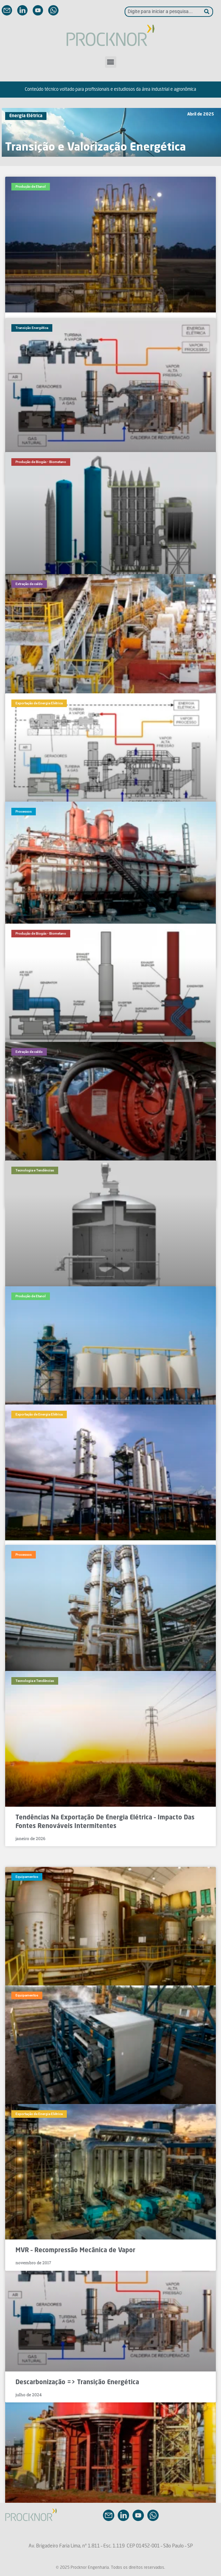  What do you see at coordinates (75, 2250) in the screenshot?
I see `MVR – Recompressão Mecânica de Vapor` at bounding box center [75, 2250].